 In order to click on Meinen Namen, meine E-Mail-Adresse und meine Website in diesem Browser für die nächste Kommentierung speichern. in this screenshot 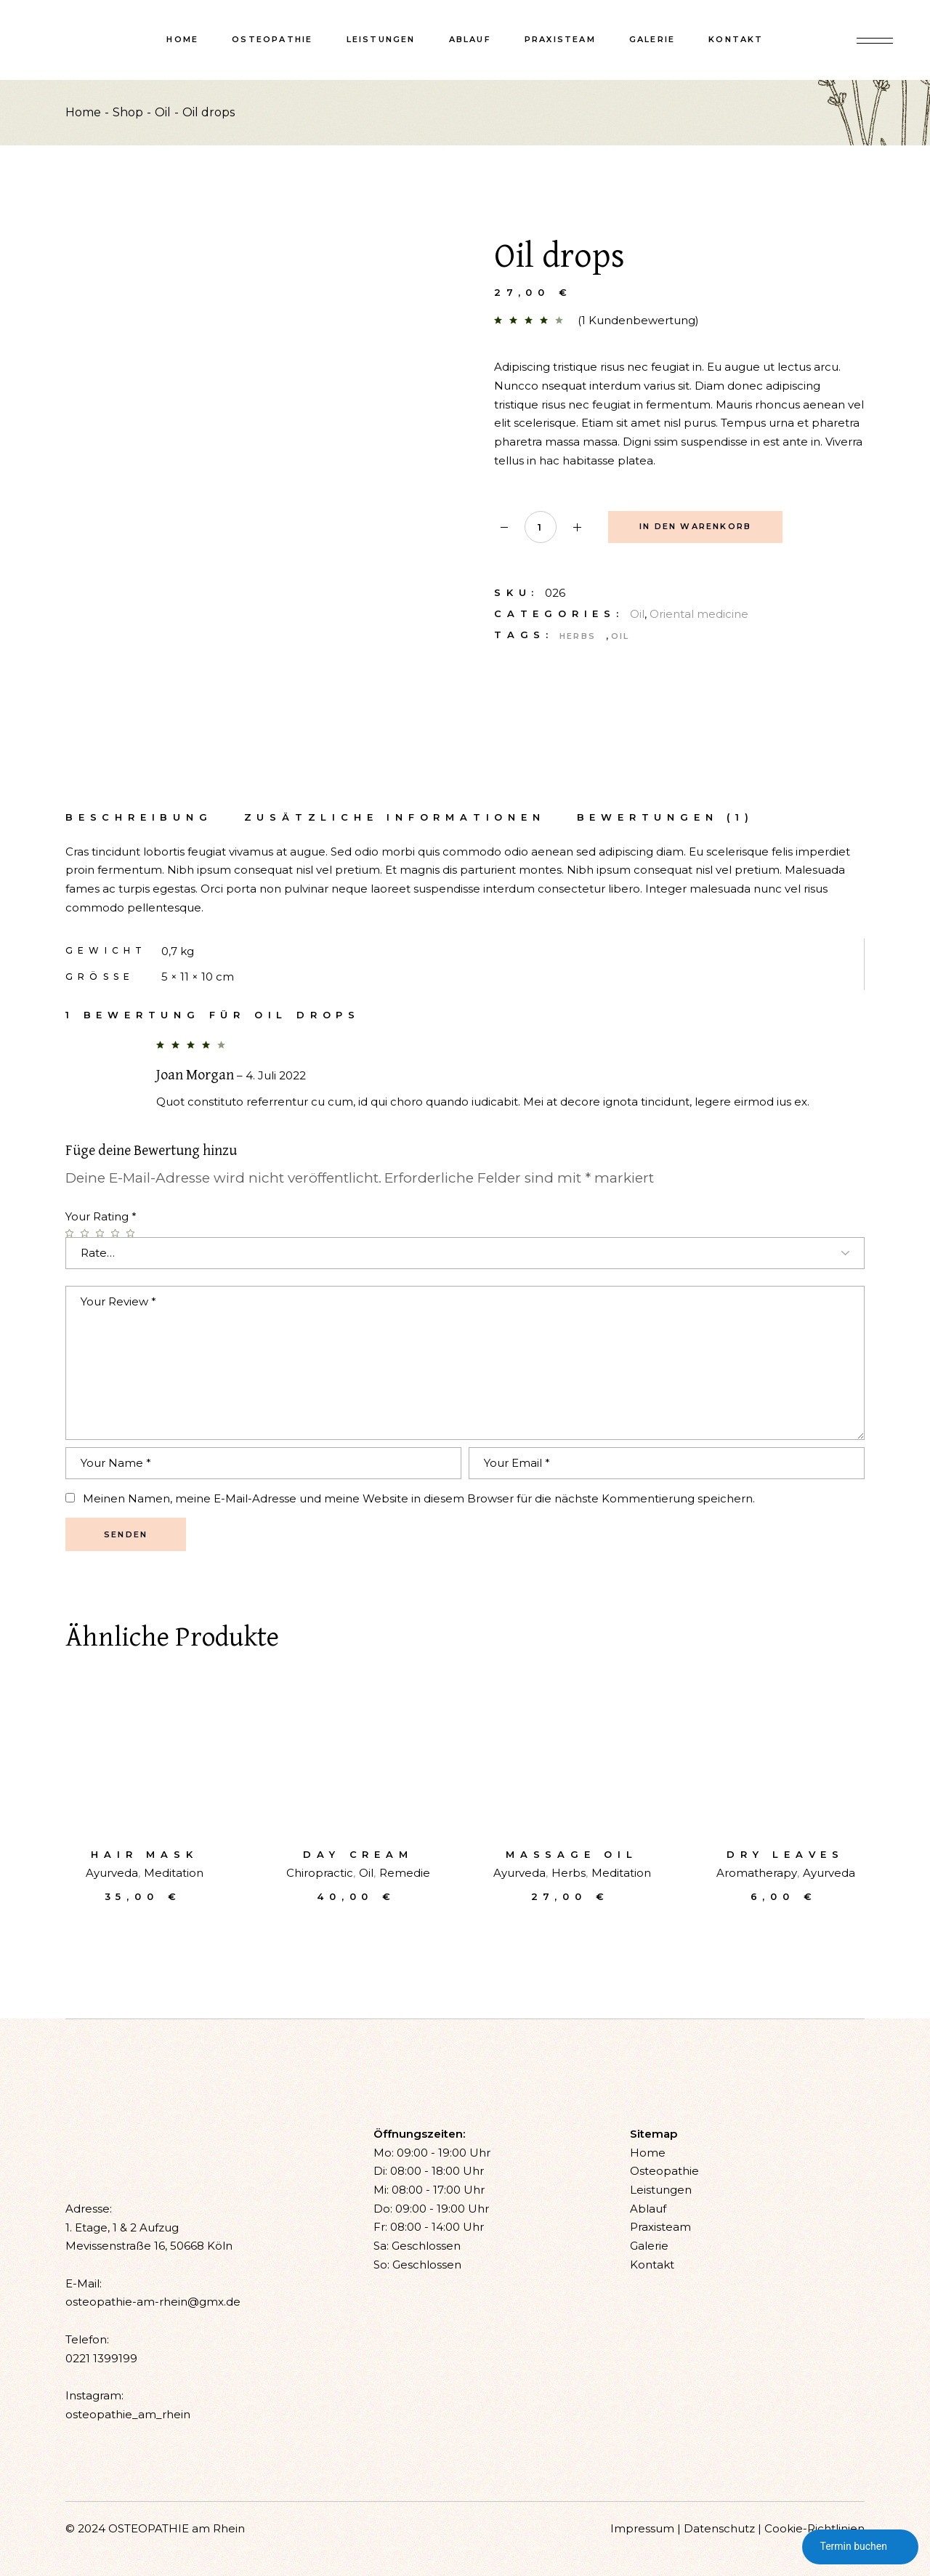, I will do `click(419, 1498)`.